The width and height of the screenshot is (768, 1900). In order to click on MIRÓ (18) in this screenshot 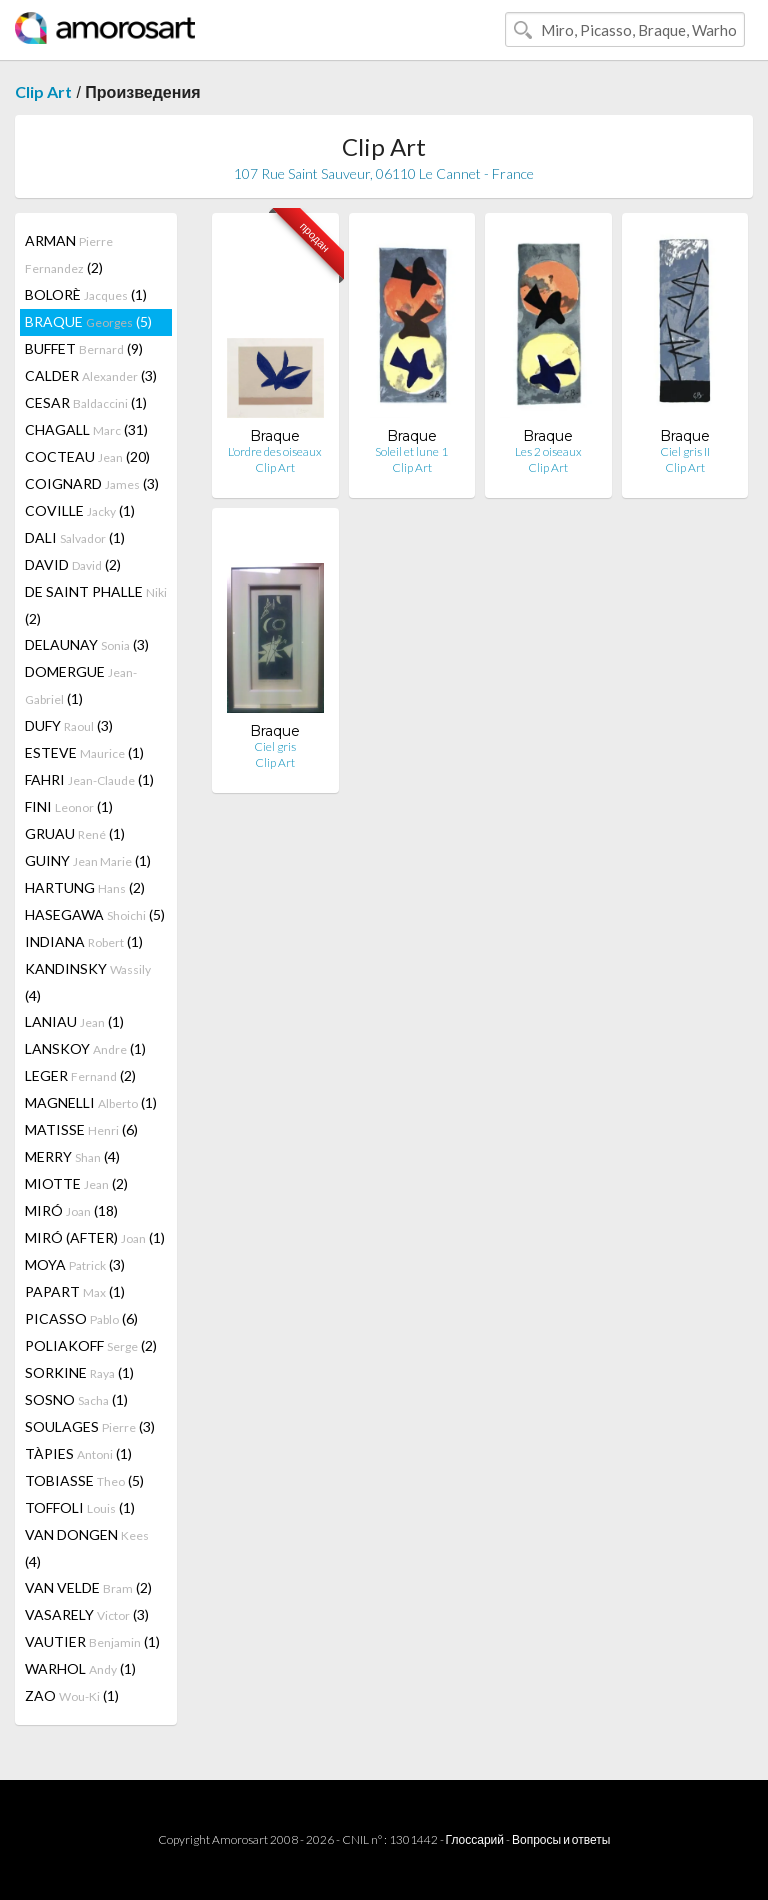, I will do `click(71, 1210)`.